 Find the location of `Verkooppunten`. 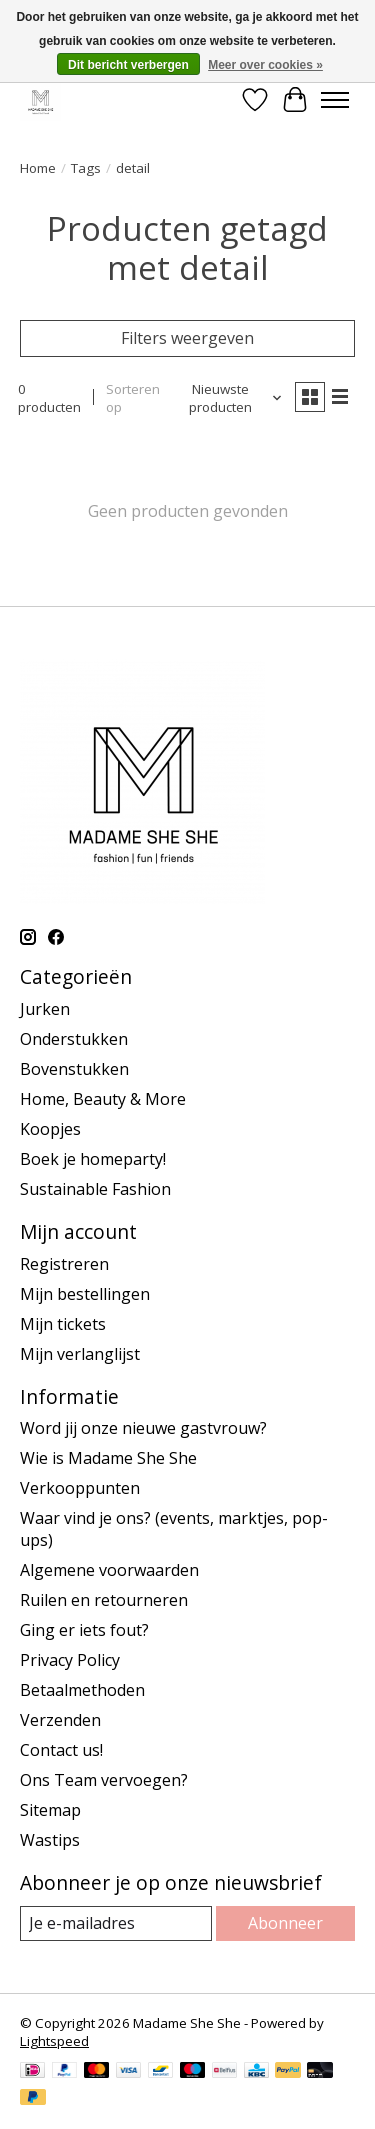

Verkooppunten is located at coordinates (80, 1488).